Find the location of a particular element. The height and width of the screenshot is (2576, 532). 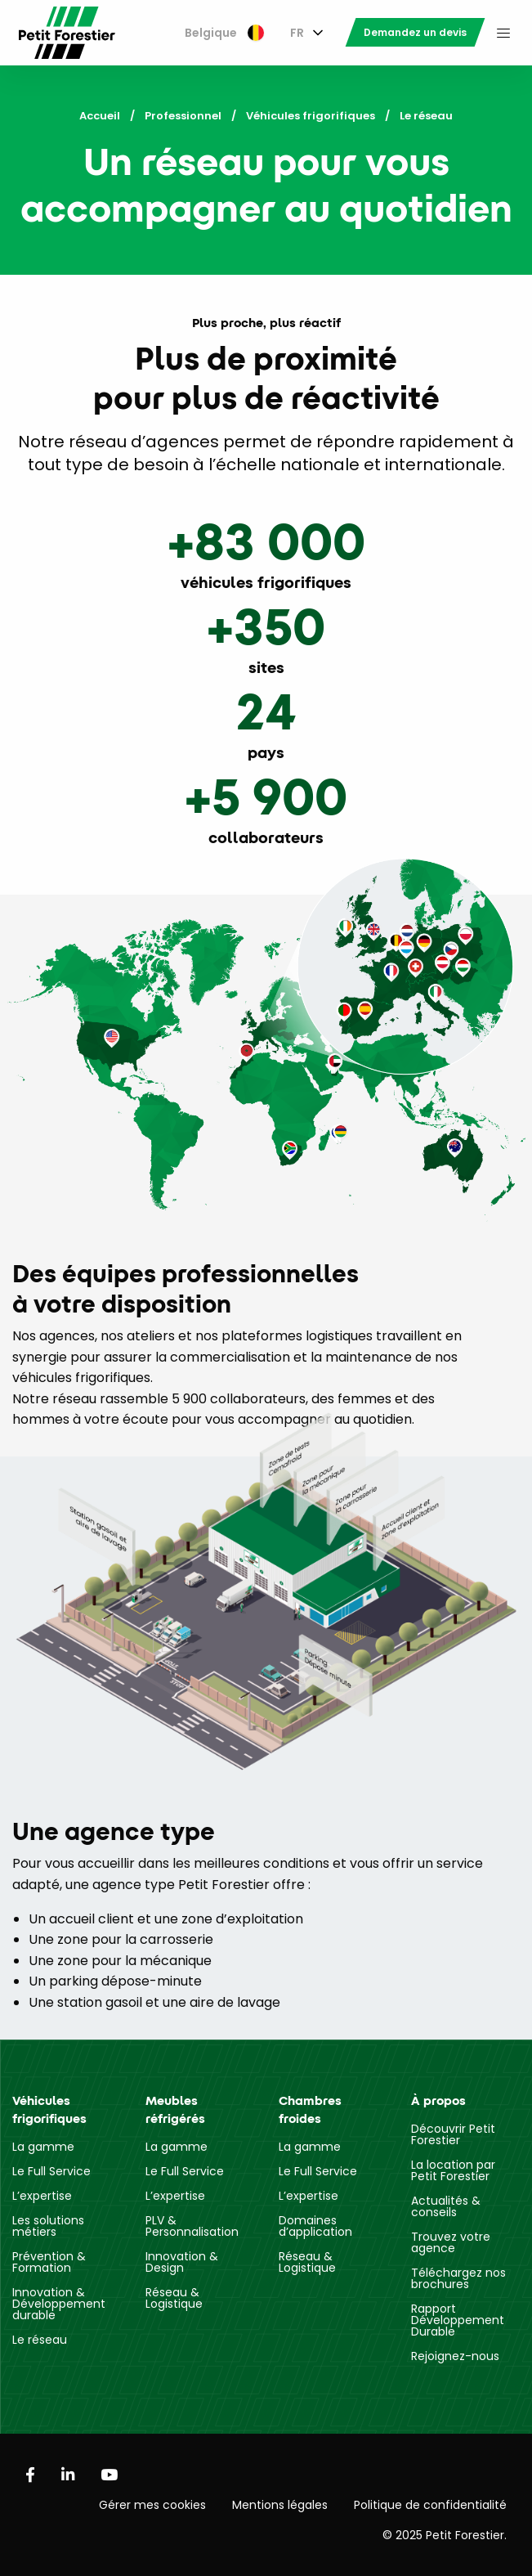

Gérer mes cookies is located at coordinates (152, 2505).